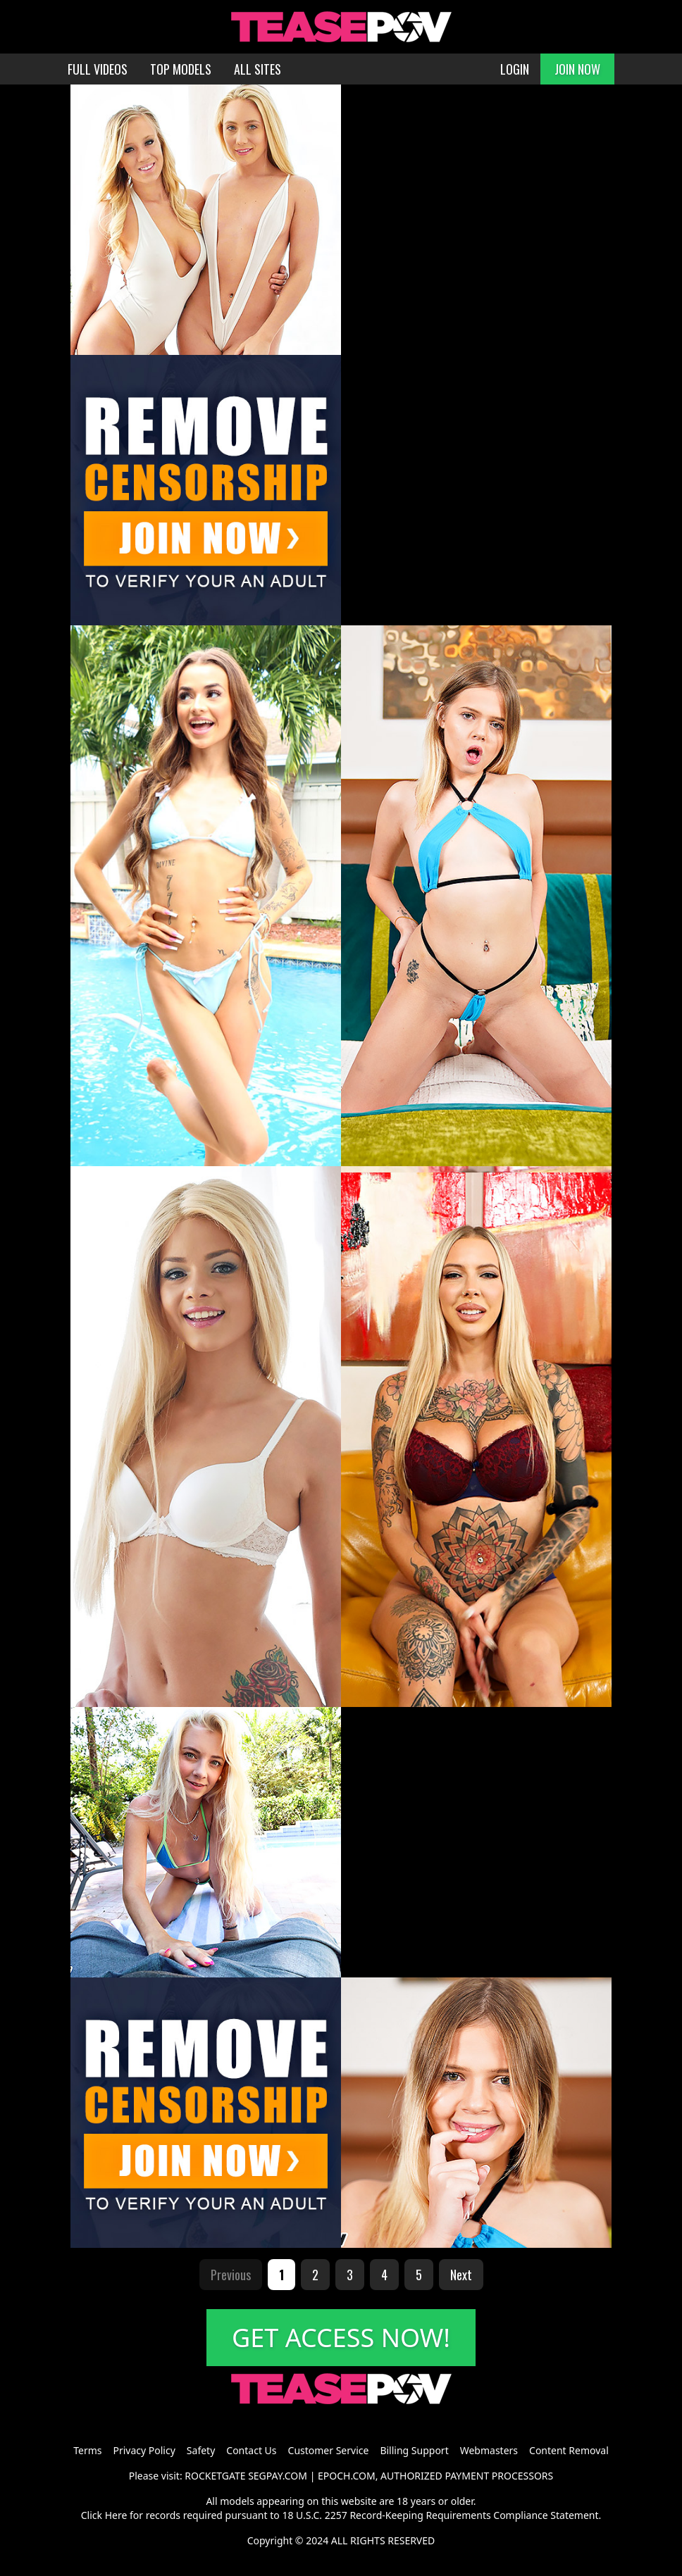 This screenshot has height=2576, width=682. Describe the element at coordinates (414, 2450) in the screenshot. I see `Billing Support` at that location.